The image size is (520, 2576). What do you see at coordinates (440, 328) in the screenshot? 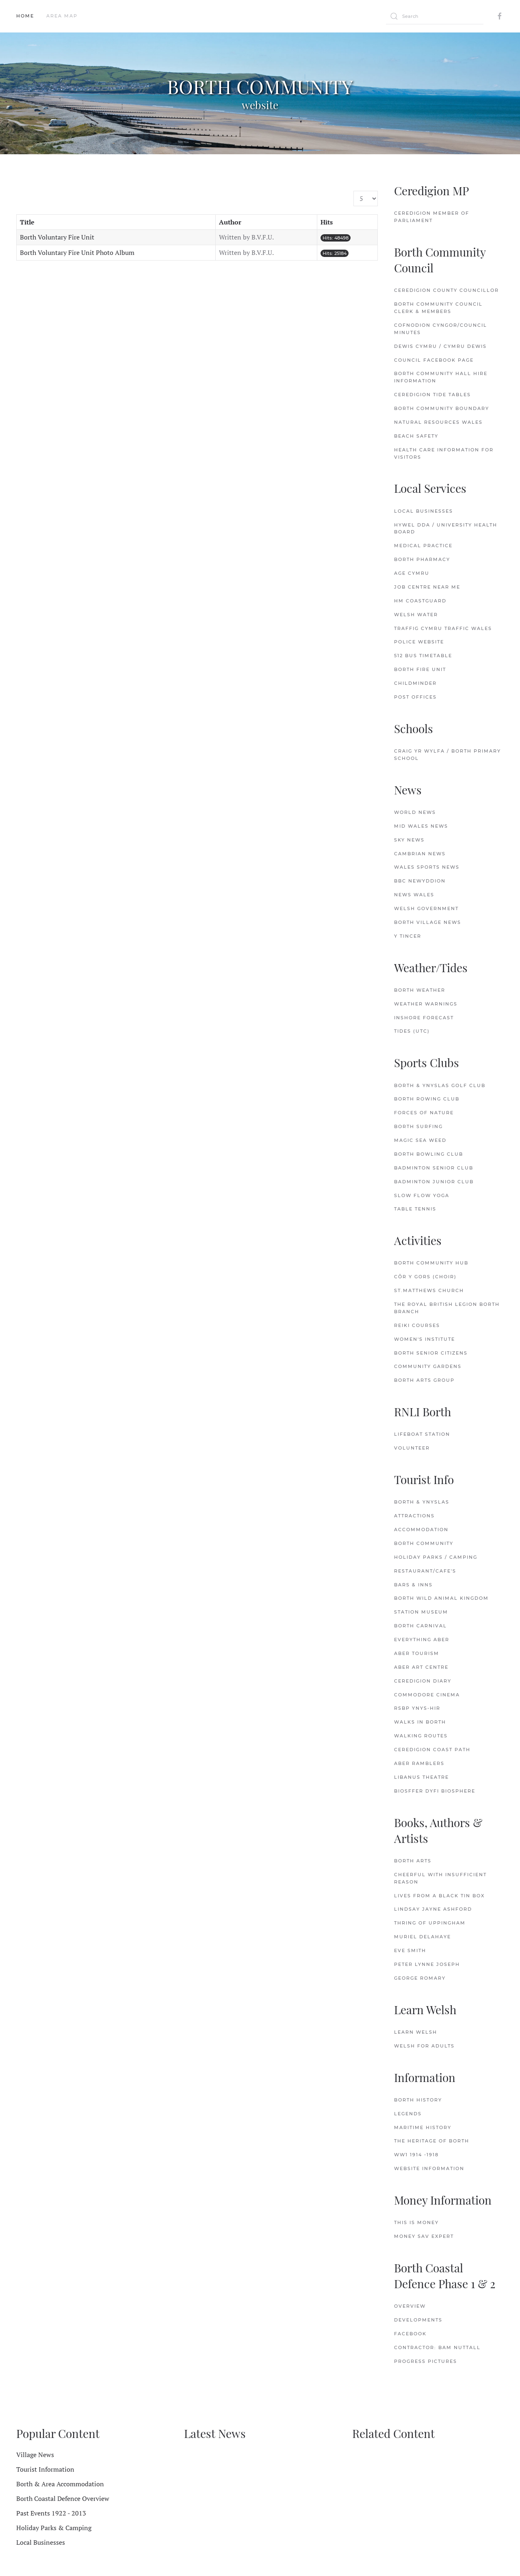
I see `Cofnodion Cyngor/Council Minutes` at bounding box center [440, 328].